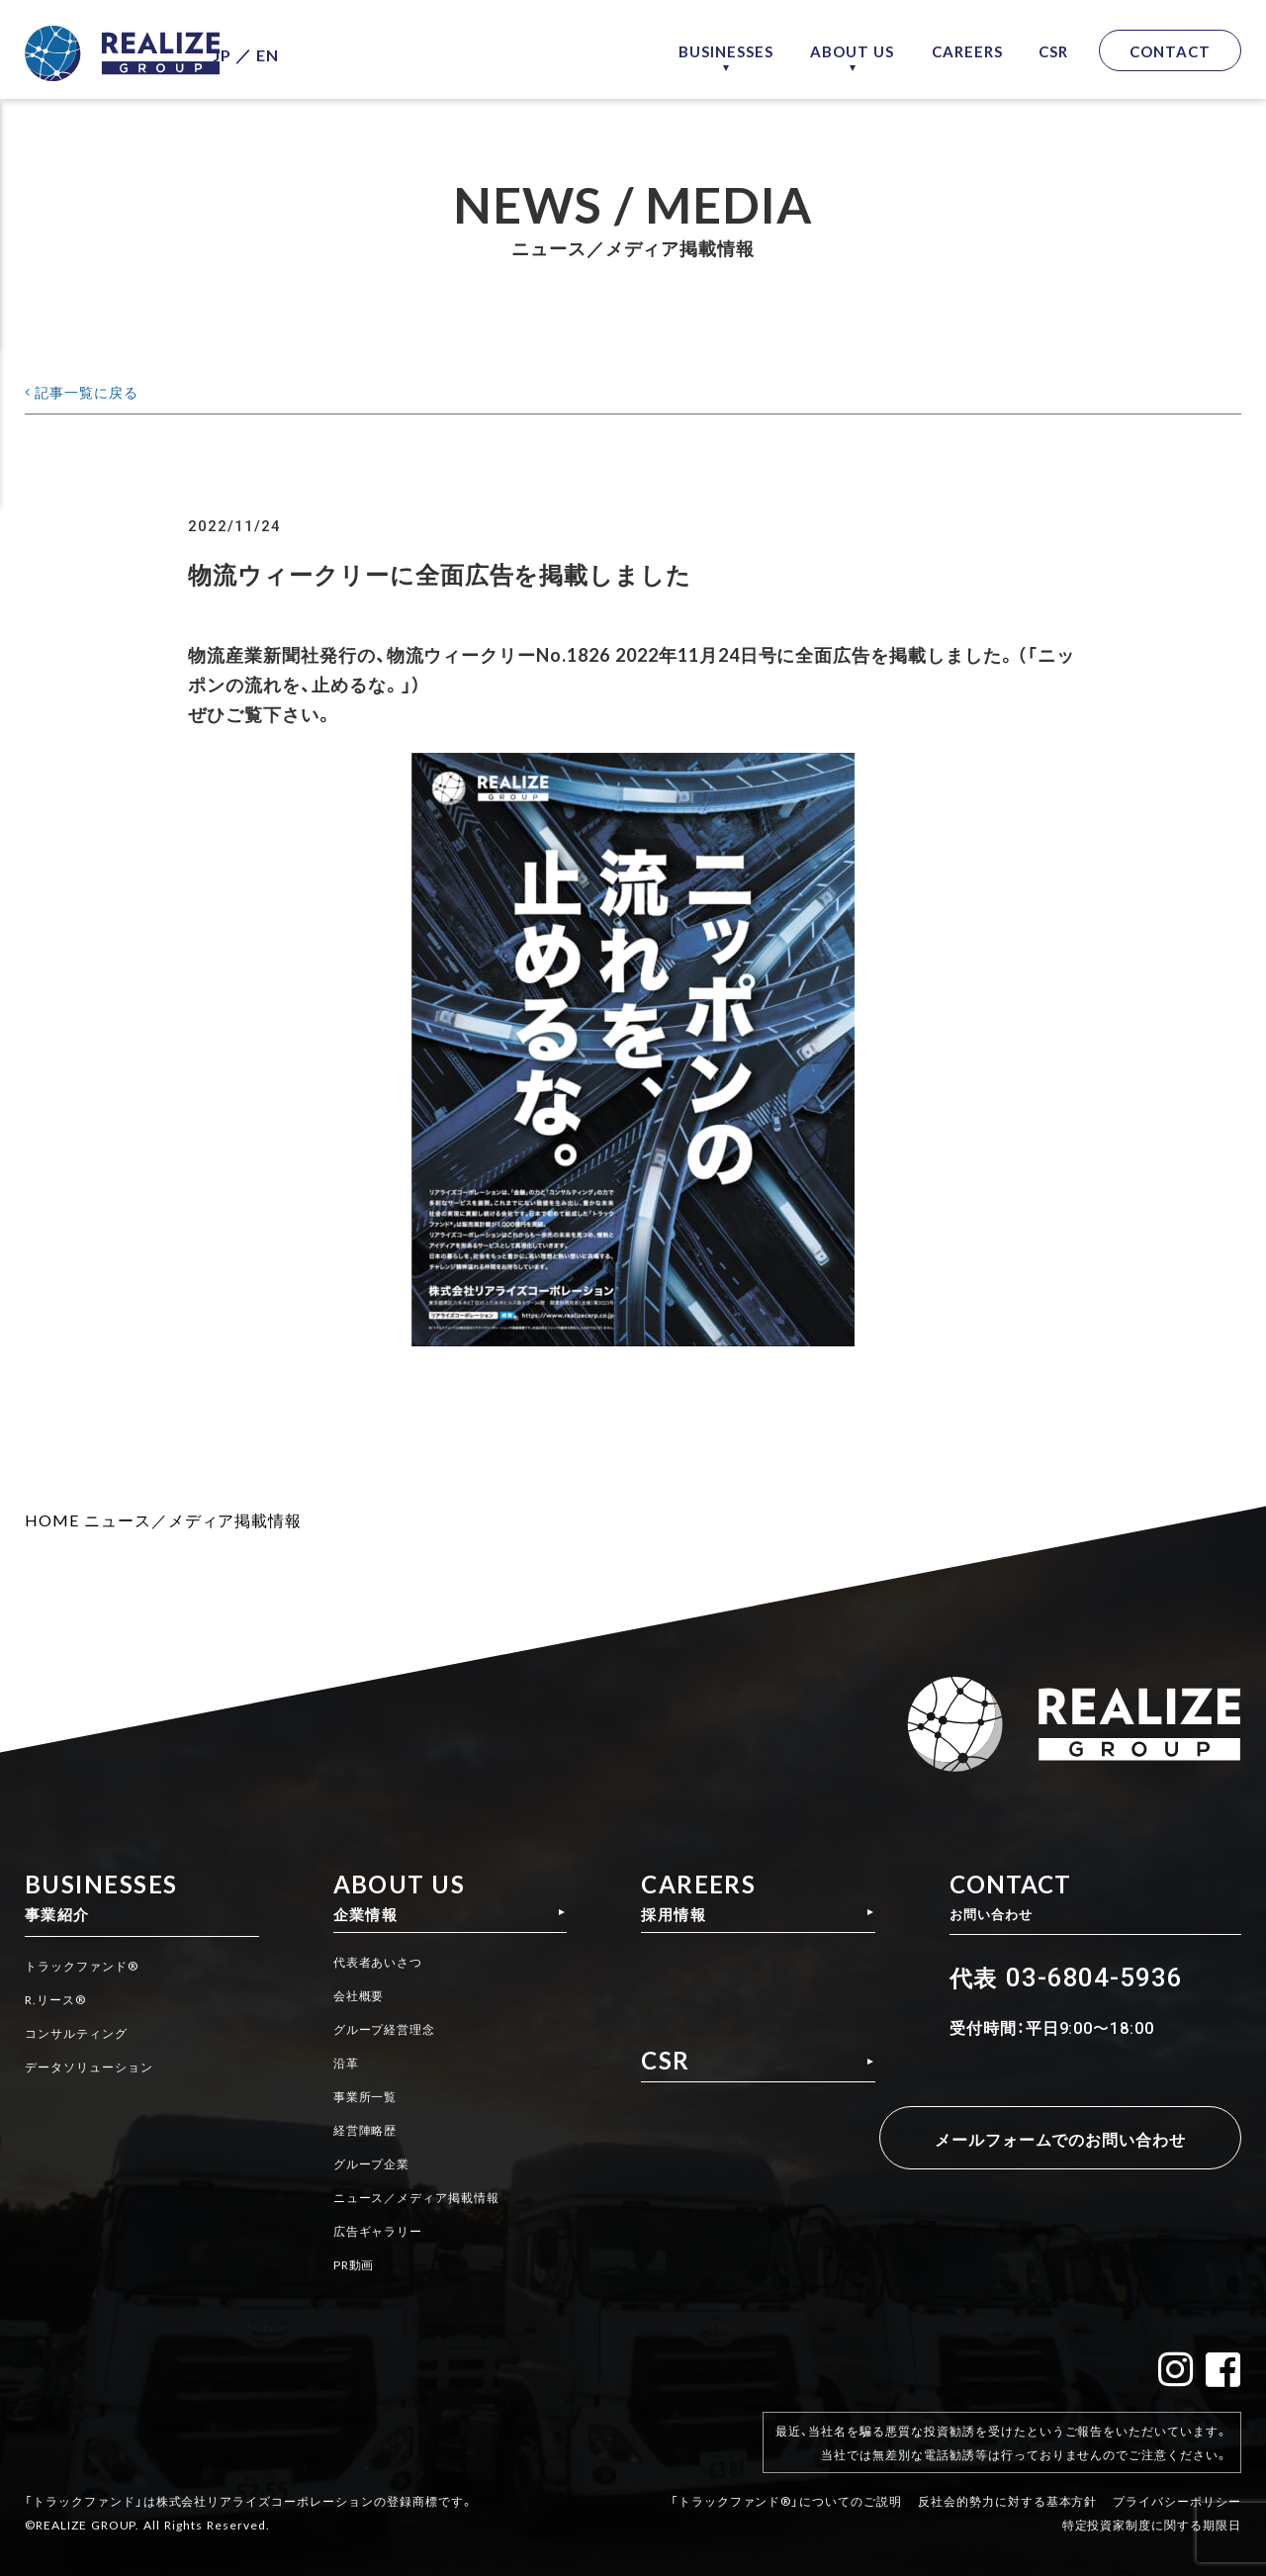 The height and width of the screenshot is (2576, 1266). What do you see at coordinates (307, 50) in the screenshot?
I see `EN` at bounding box center [307, 50].